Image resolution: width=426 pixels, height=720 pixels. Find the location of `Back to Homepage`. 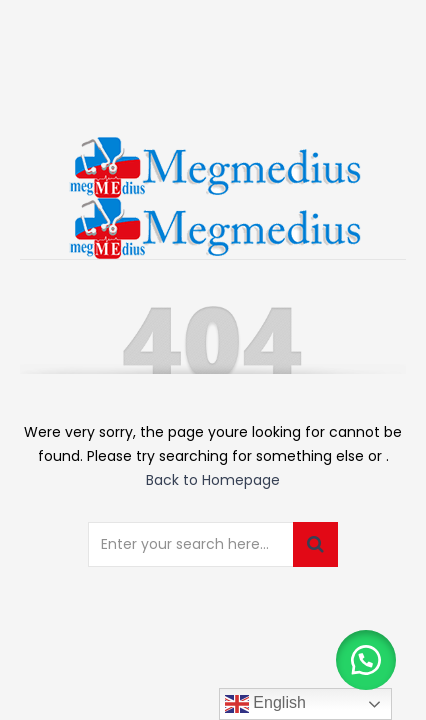

Back to Homepage is located at coordinates (213, 480).